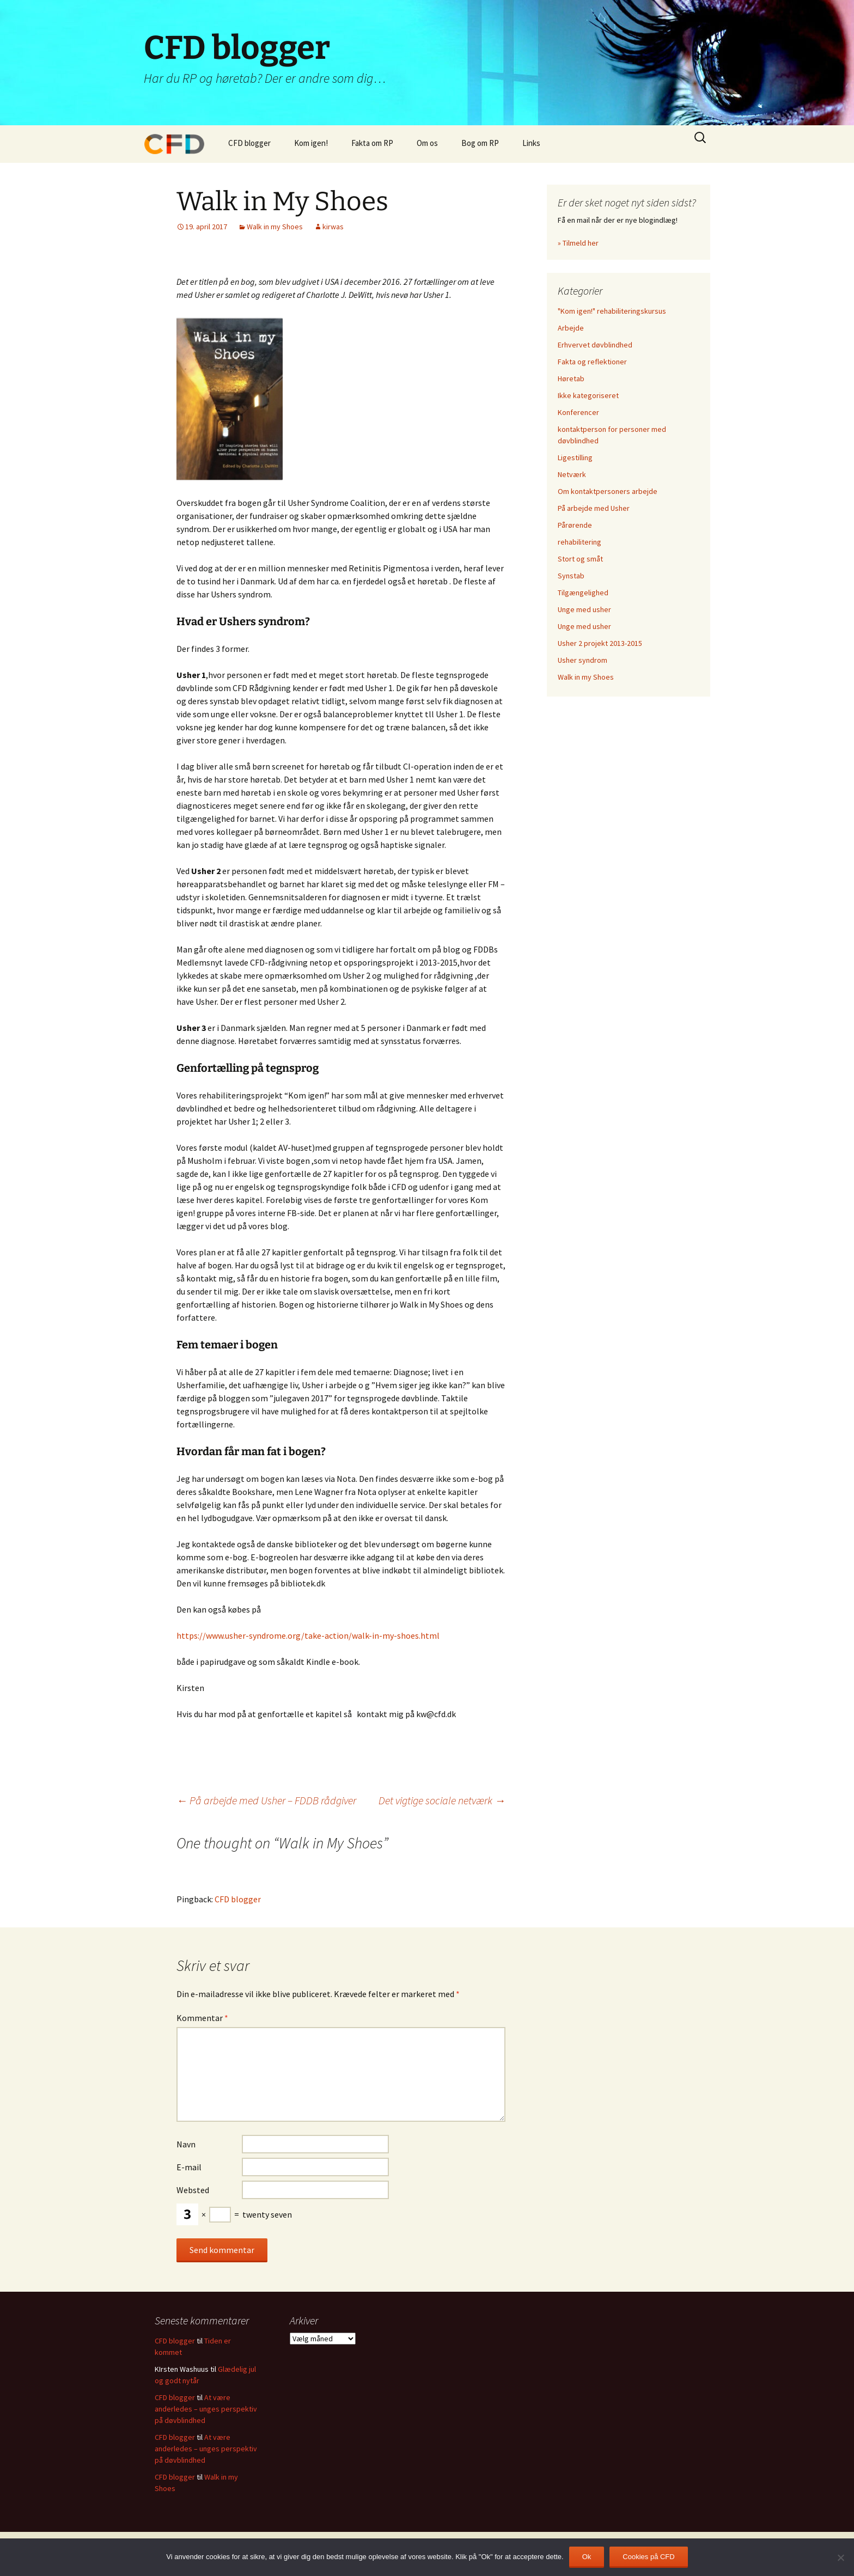 The width and height of the screenshot is (854, 2576). What do you see at coordinates (579, 542) in the screenshot?
I see `rehabilitering` at bounding box center [579, 542].